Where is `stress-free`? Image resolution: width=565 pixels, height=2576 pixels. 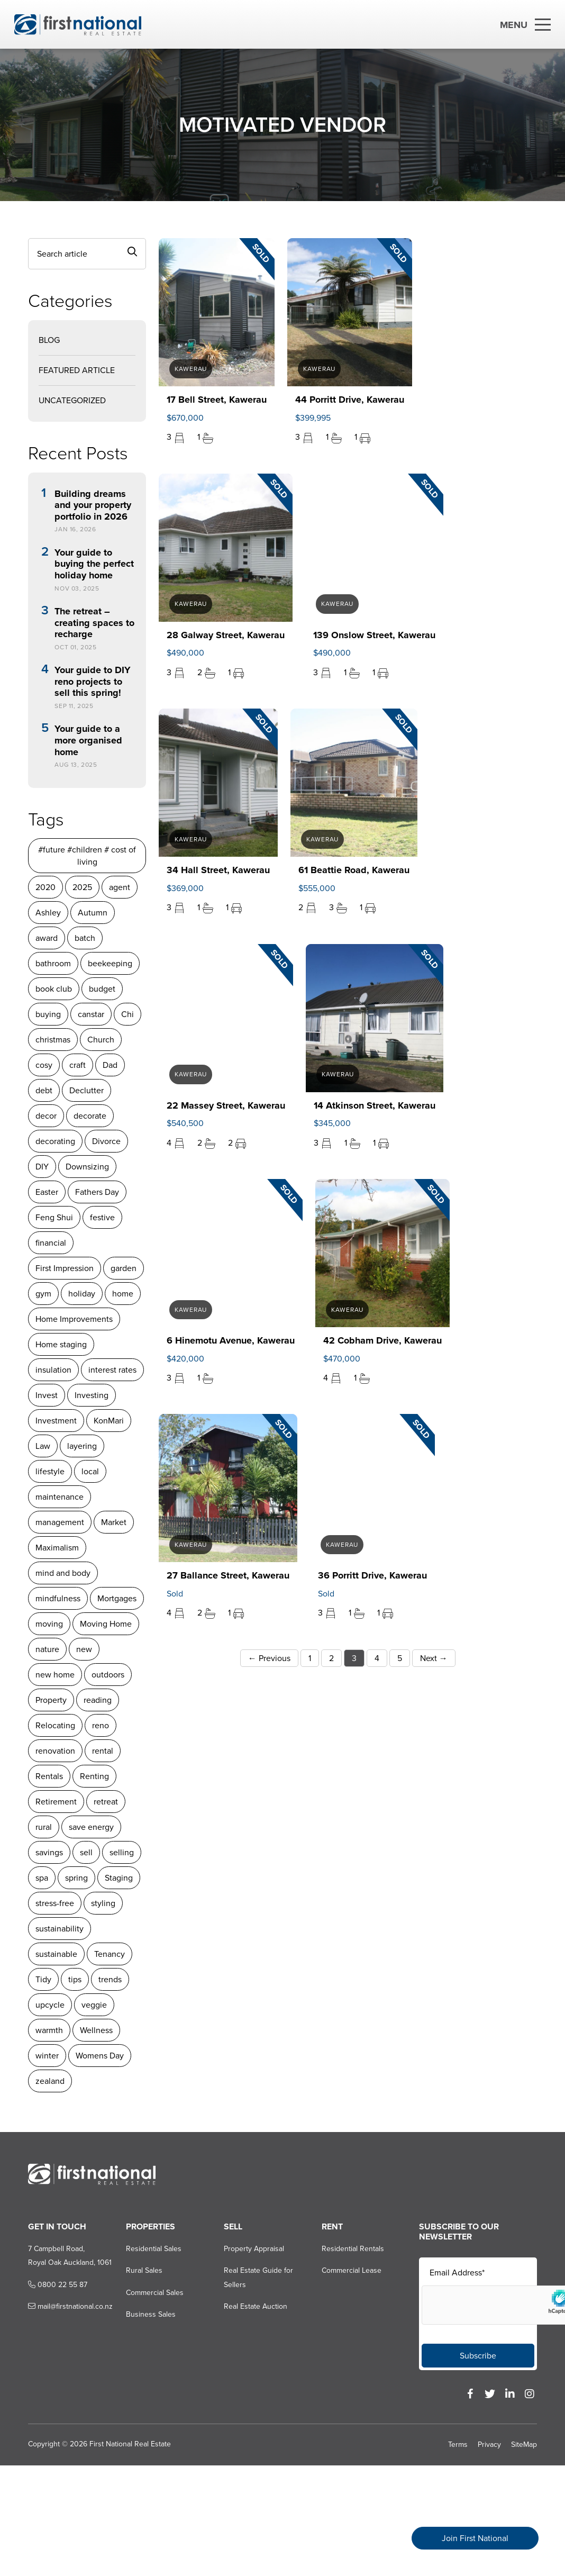 stress-free is located at coordinates (54, 1903).